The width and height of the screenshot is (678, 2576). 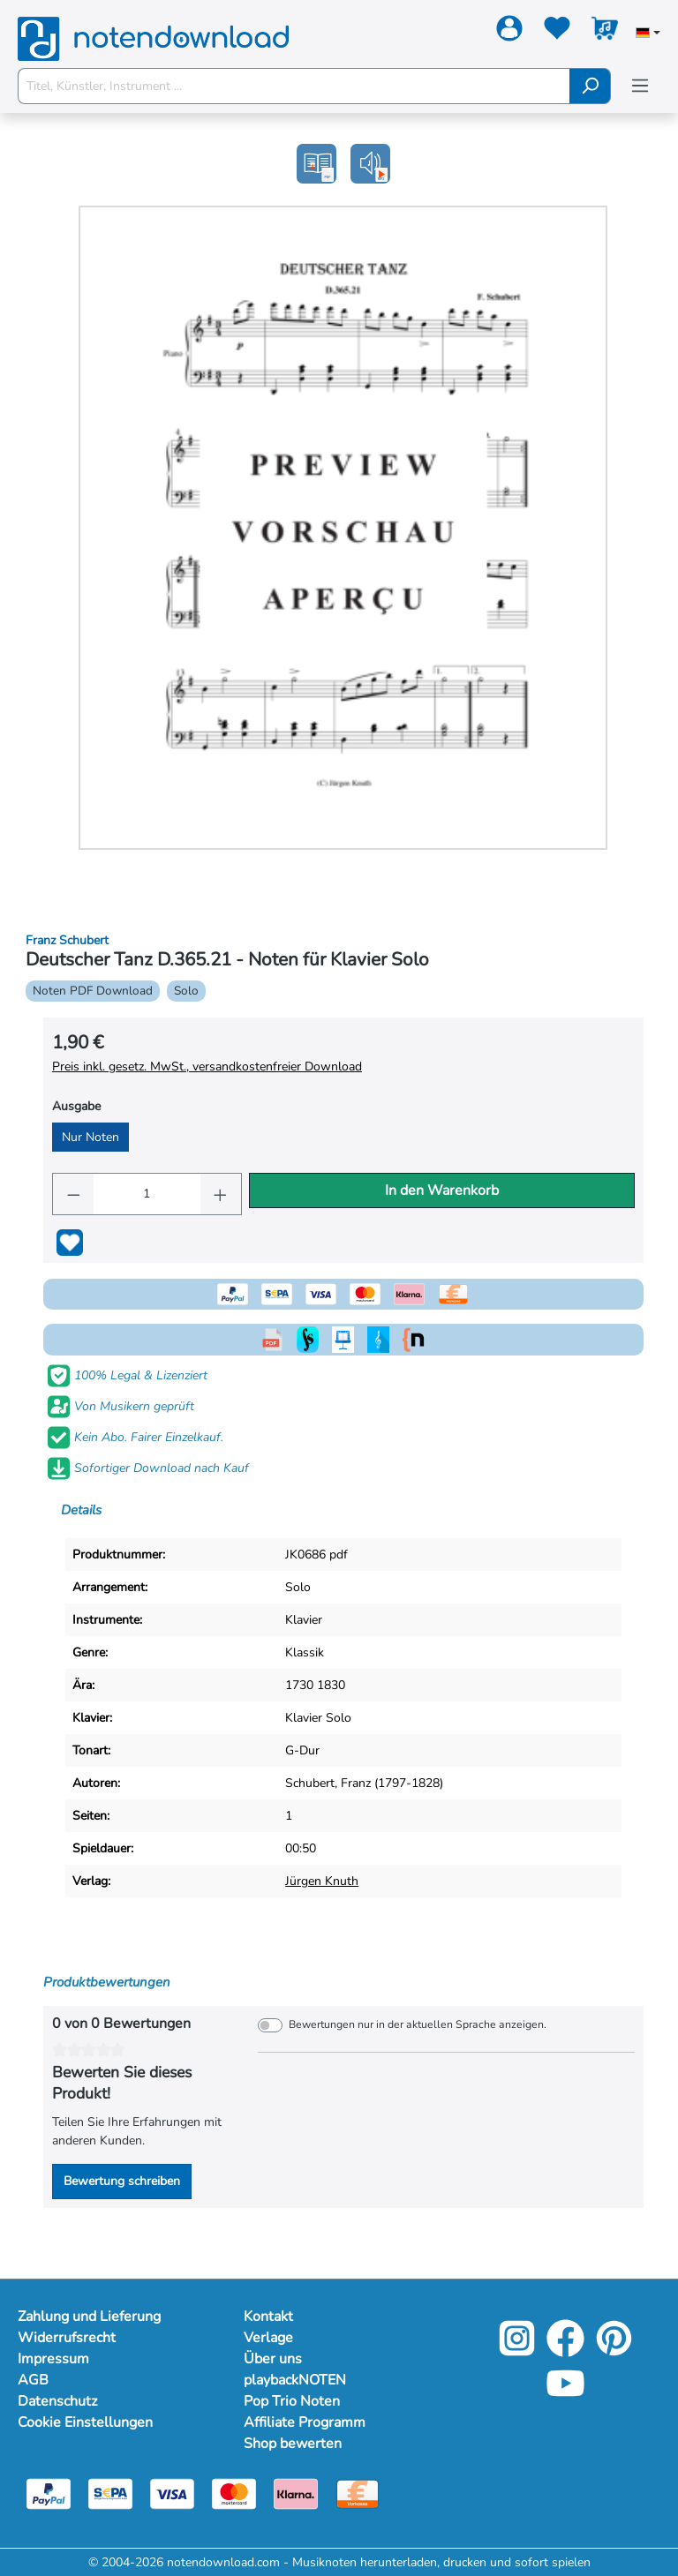 What do you see at coordinates (321, 1881) in the screenshot?
I see `Jürgen Knuth` at bounding box center [321, 1881].